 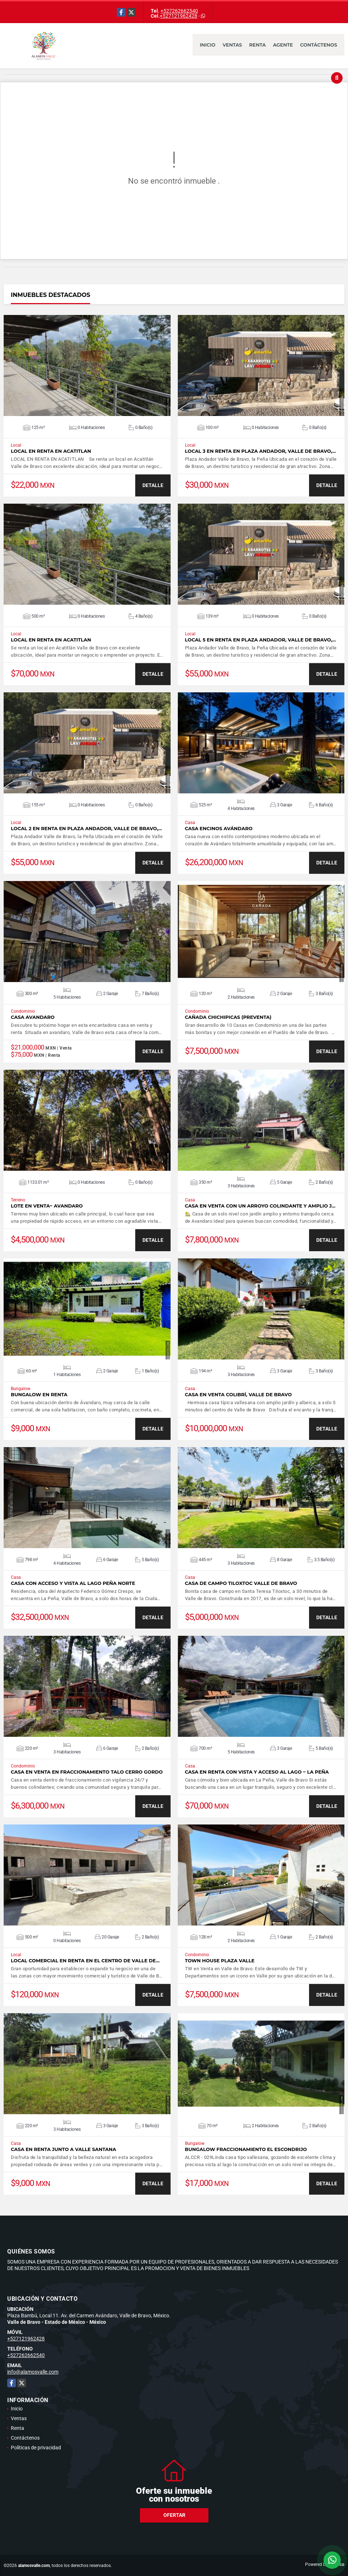 What do you see at coordinates (257, 1772) in the screenshot?
I see `CASA EN RENTA CON VISTA Y ACCESO AL LAGO ~ LA PEÑA` at bounding box center [257, 1772].